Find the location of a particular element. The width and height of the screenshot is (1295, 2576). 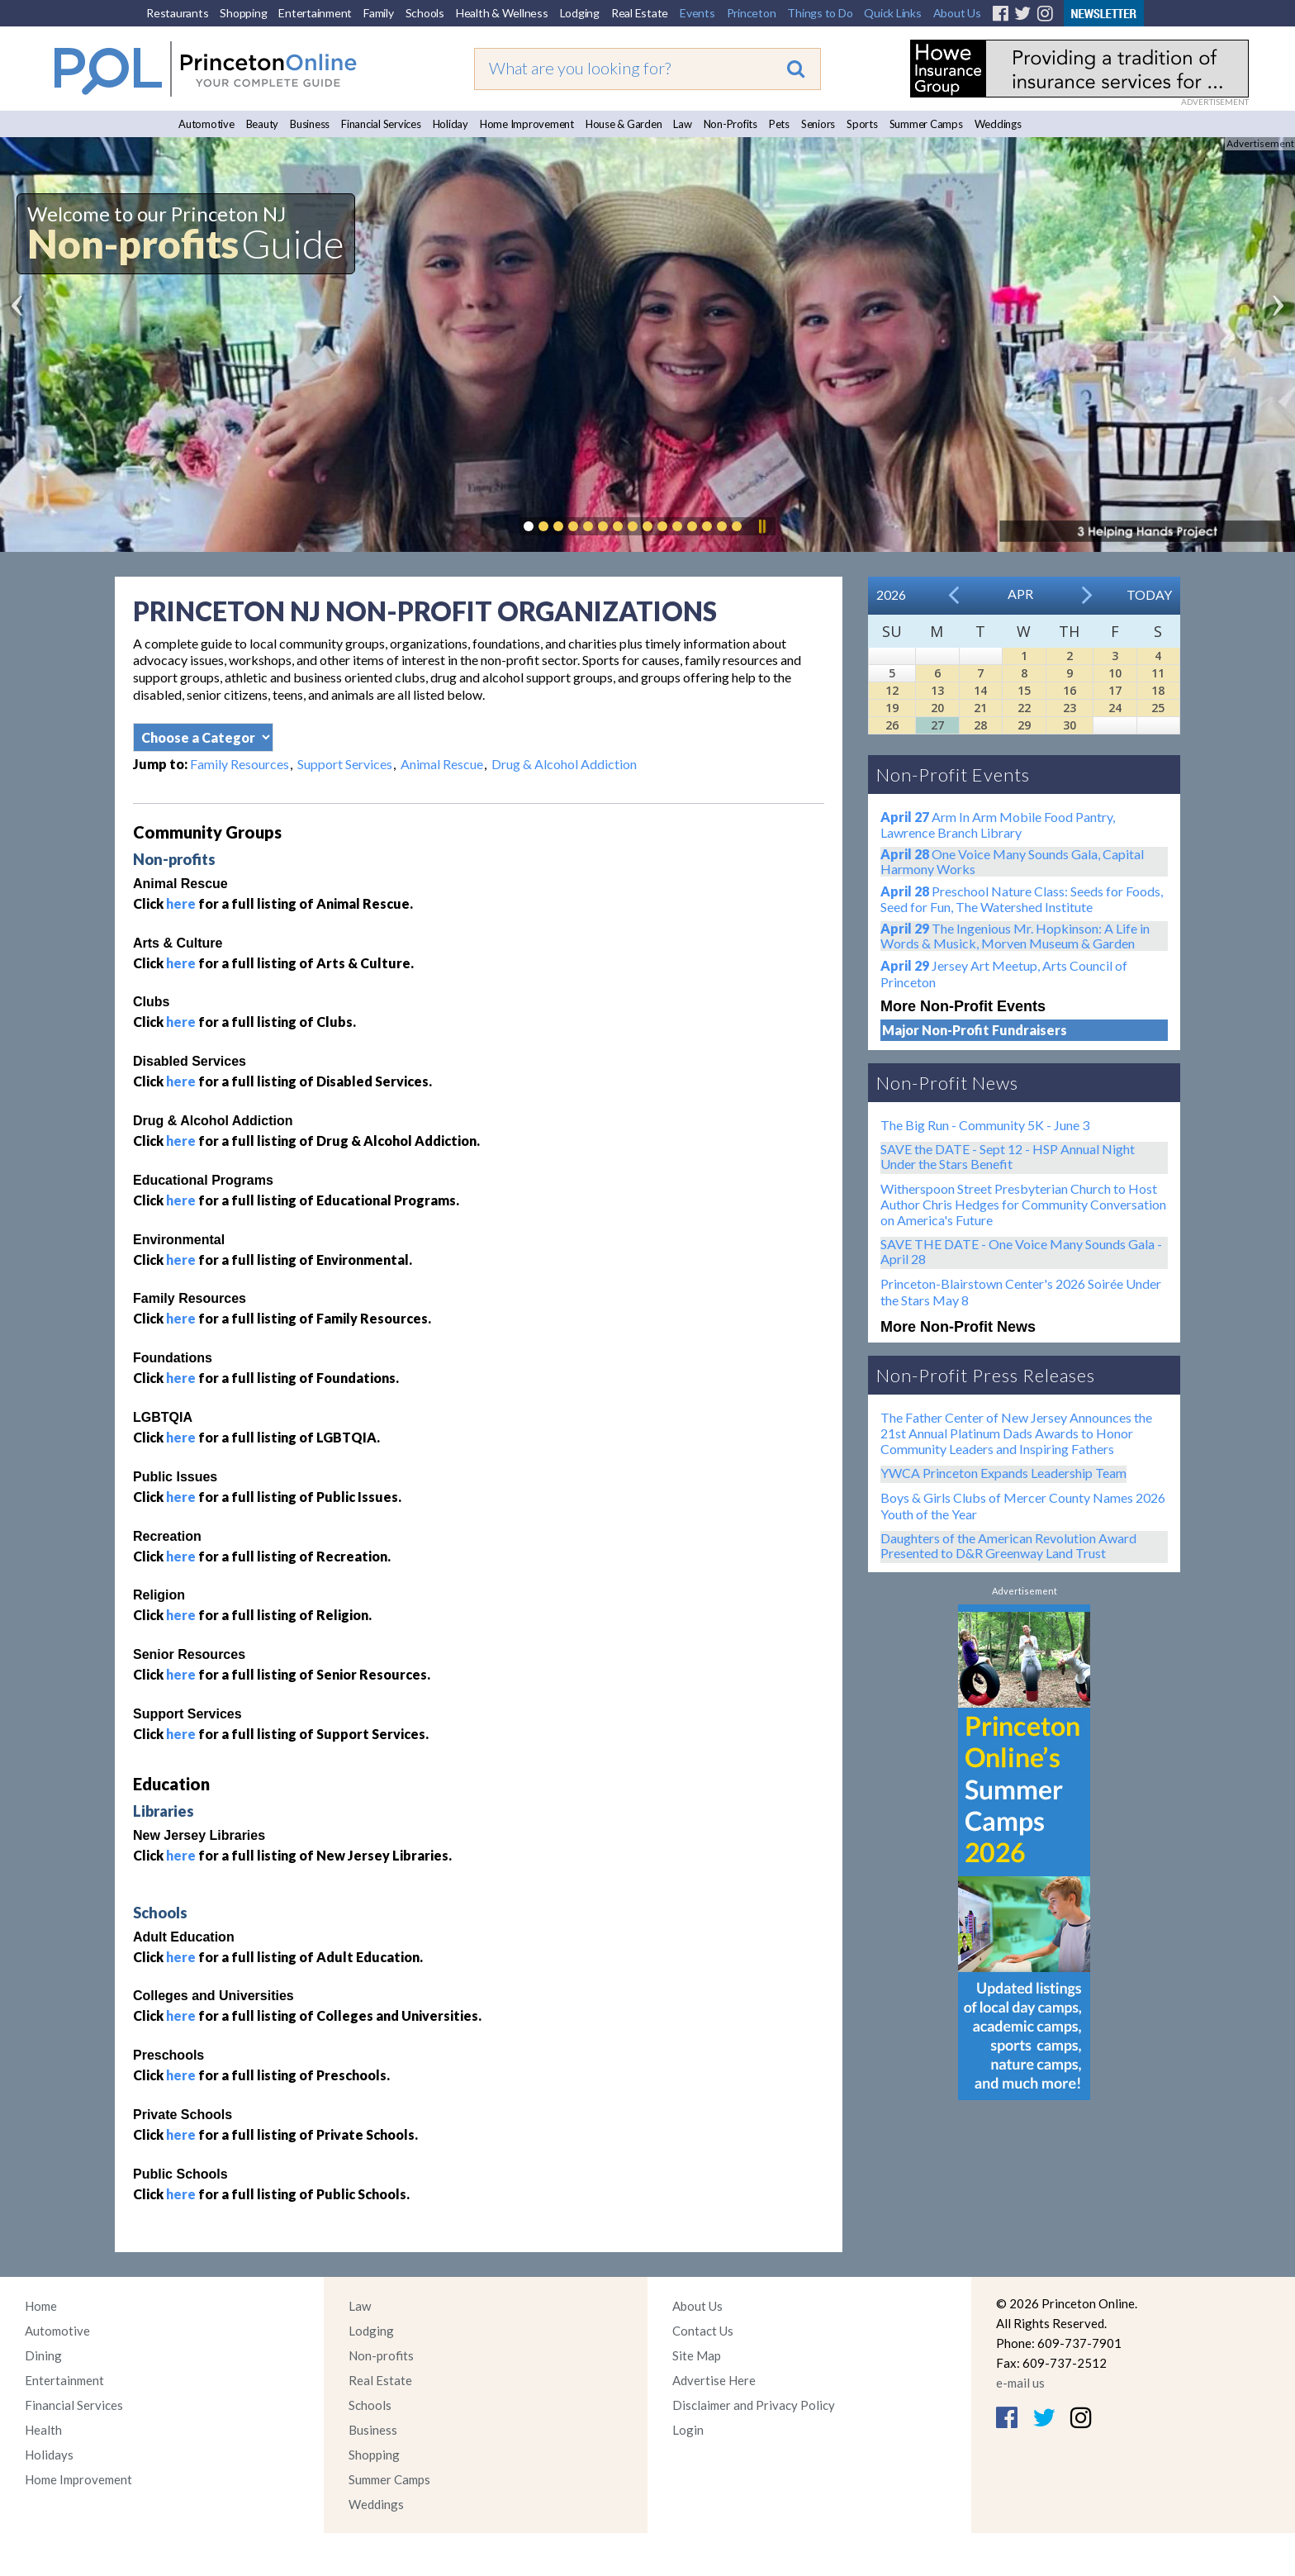

2026 is located at coordinates (891, 594).